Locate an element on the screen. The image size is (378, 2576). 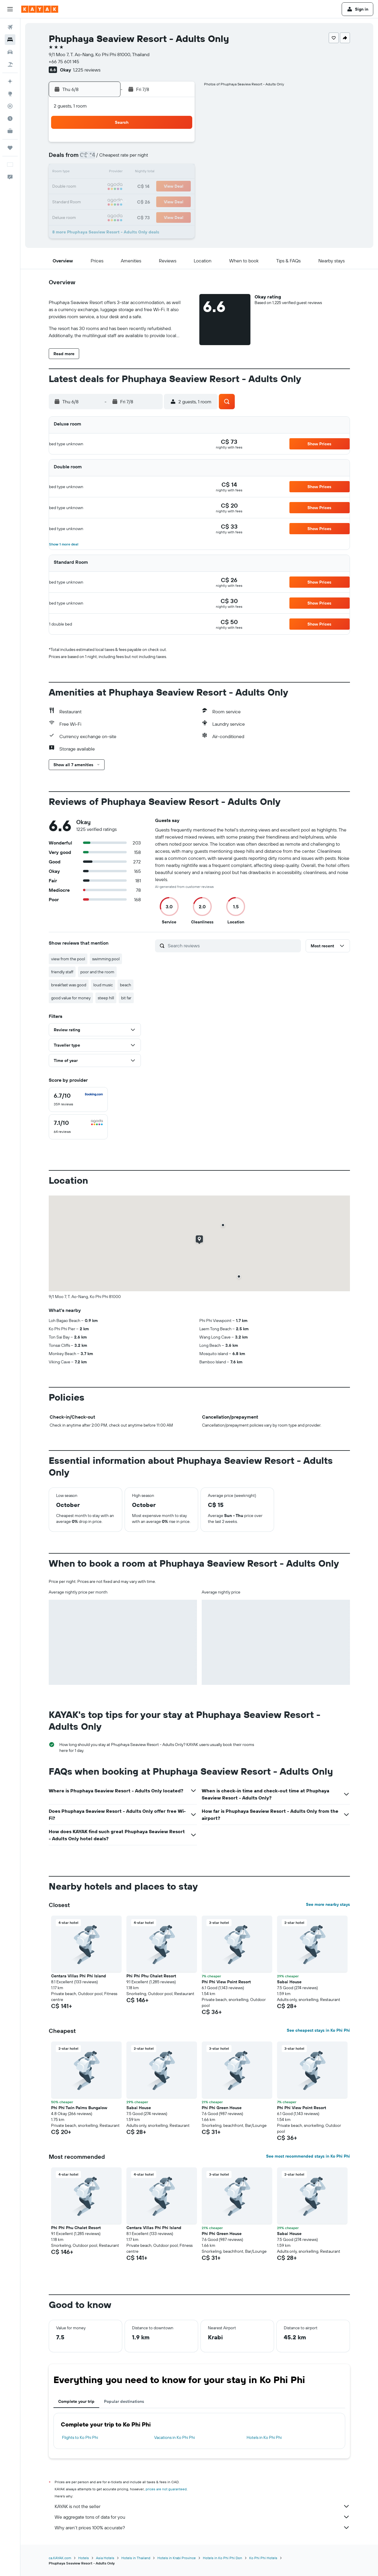
See most recommended stays in Ko Phi Phi is located at coordinates (308, 2156).